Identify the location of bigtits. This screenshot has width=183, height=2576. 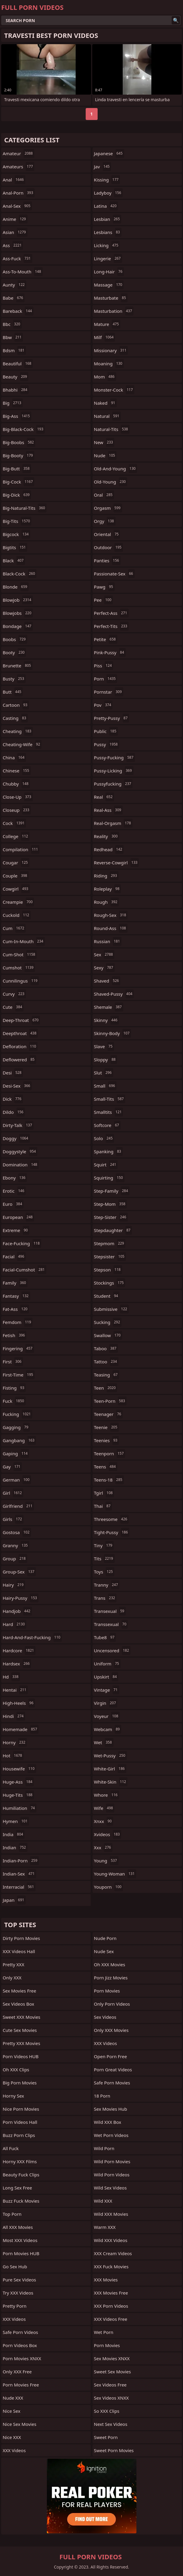
(15, 547).